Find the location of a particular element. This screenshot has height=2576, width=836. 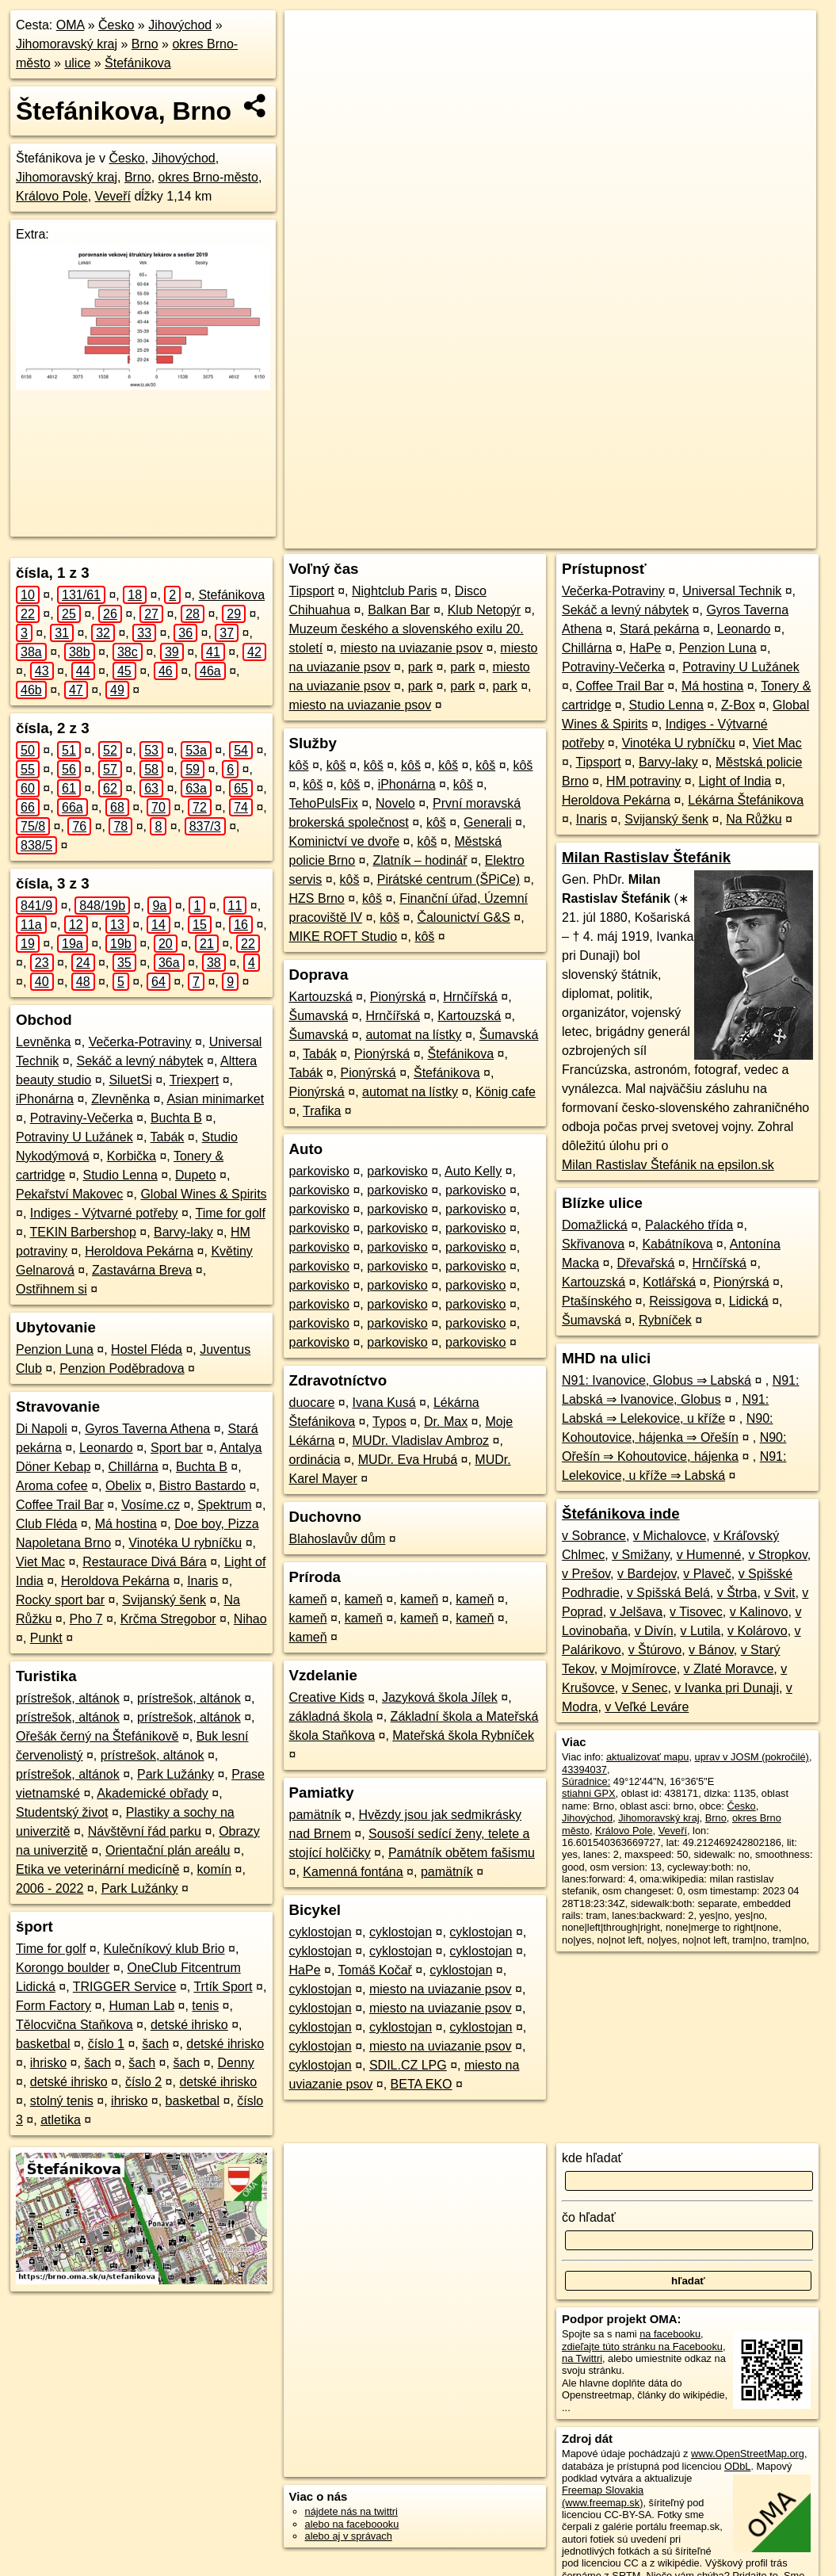

v Štrba is located at coordinates (737, 1592).